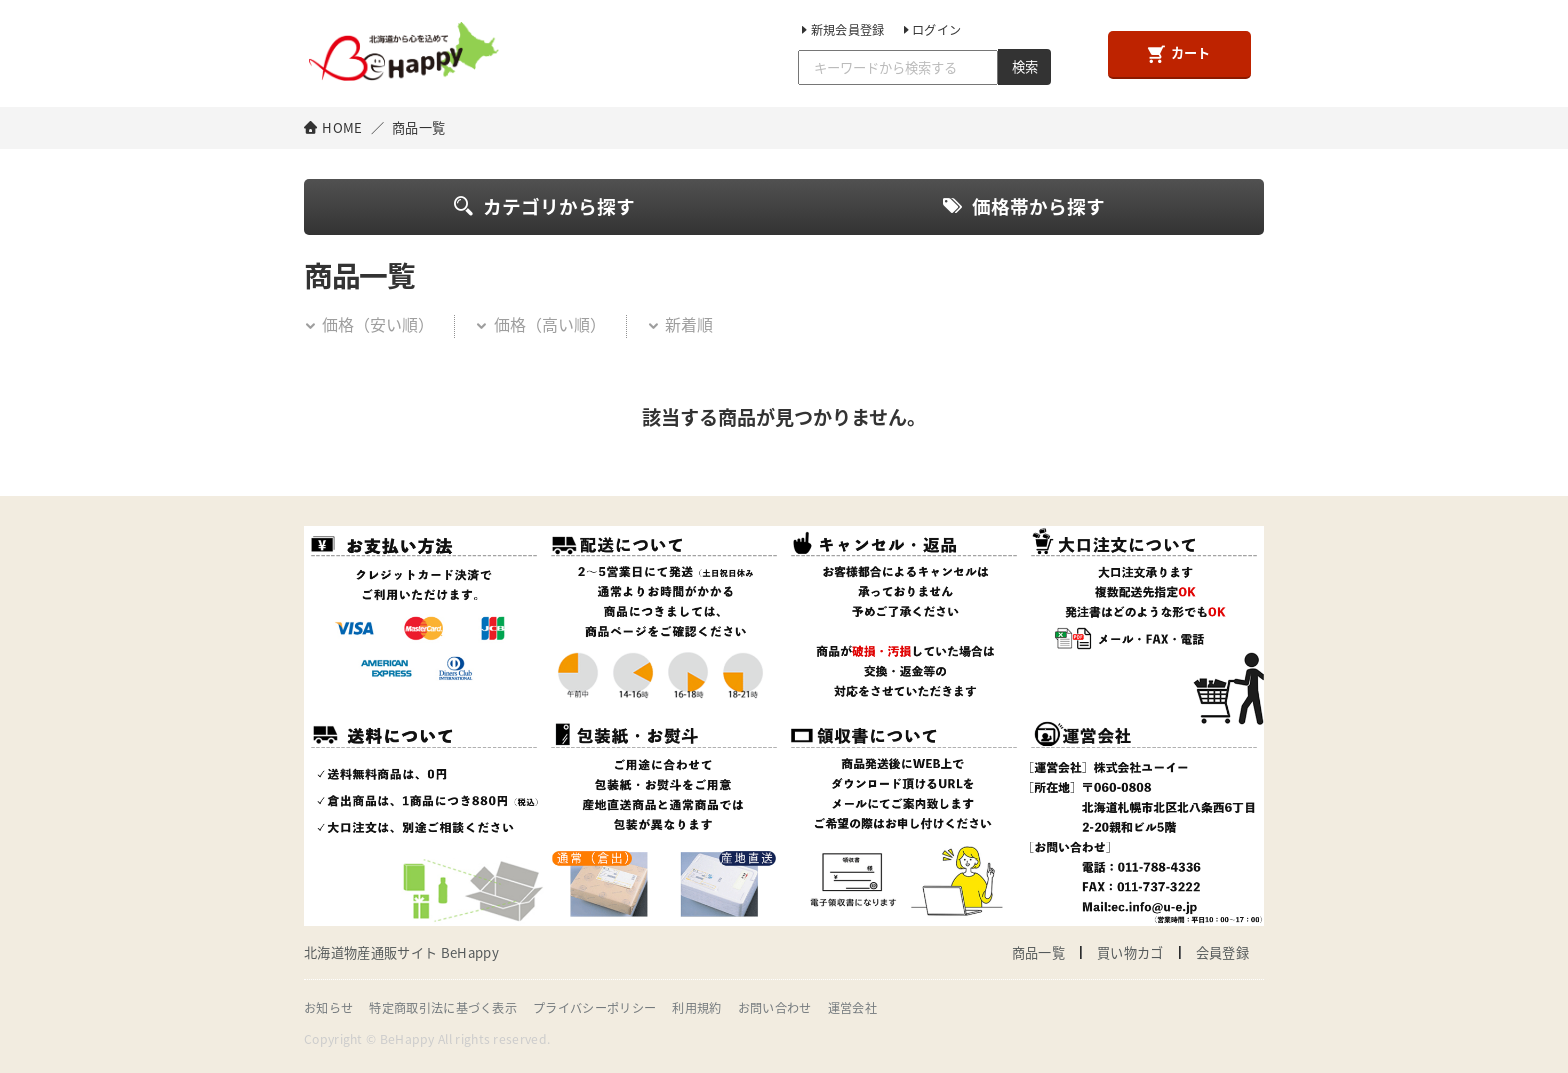 This screenshot has width=1568, height=1073. Describe the element at coordinates (775, 1008) in the screenshot. I see `お問い合わせ` at that location.